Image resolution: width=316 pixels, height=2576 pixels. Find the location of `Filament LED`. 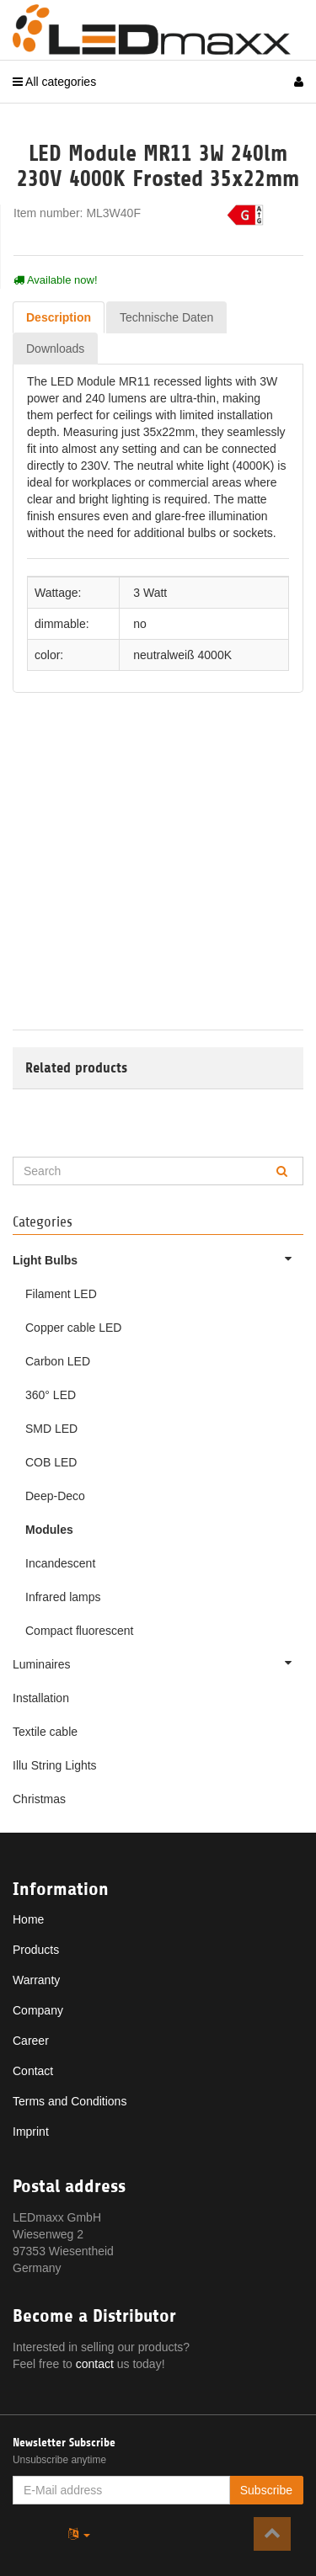

Filament LED is located at coordinates (61, 1294).